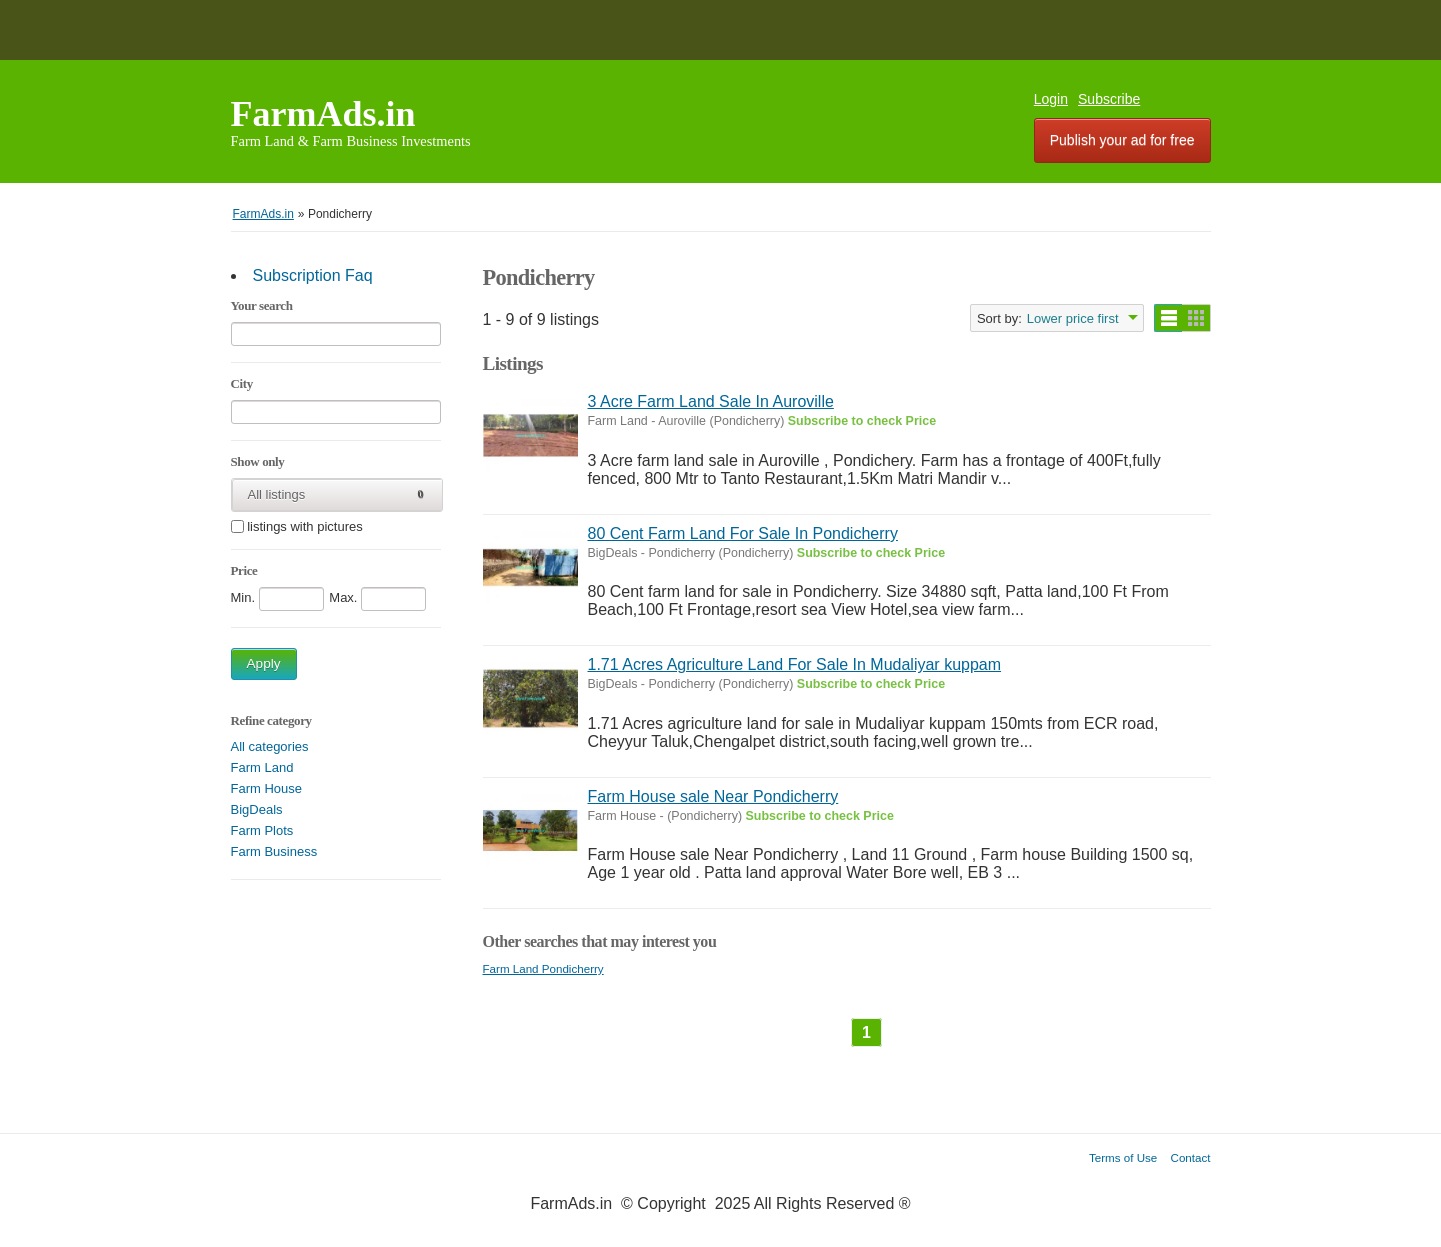  Describe the element at coordinates (267, 788) in the screenshot. I see `Farm House` at that location.